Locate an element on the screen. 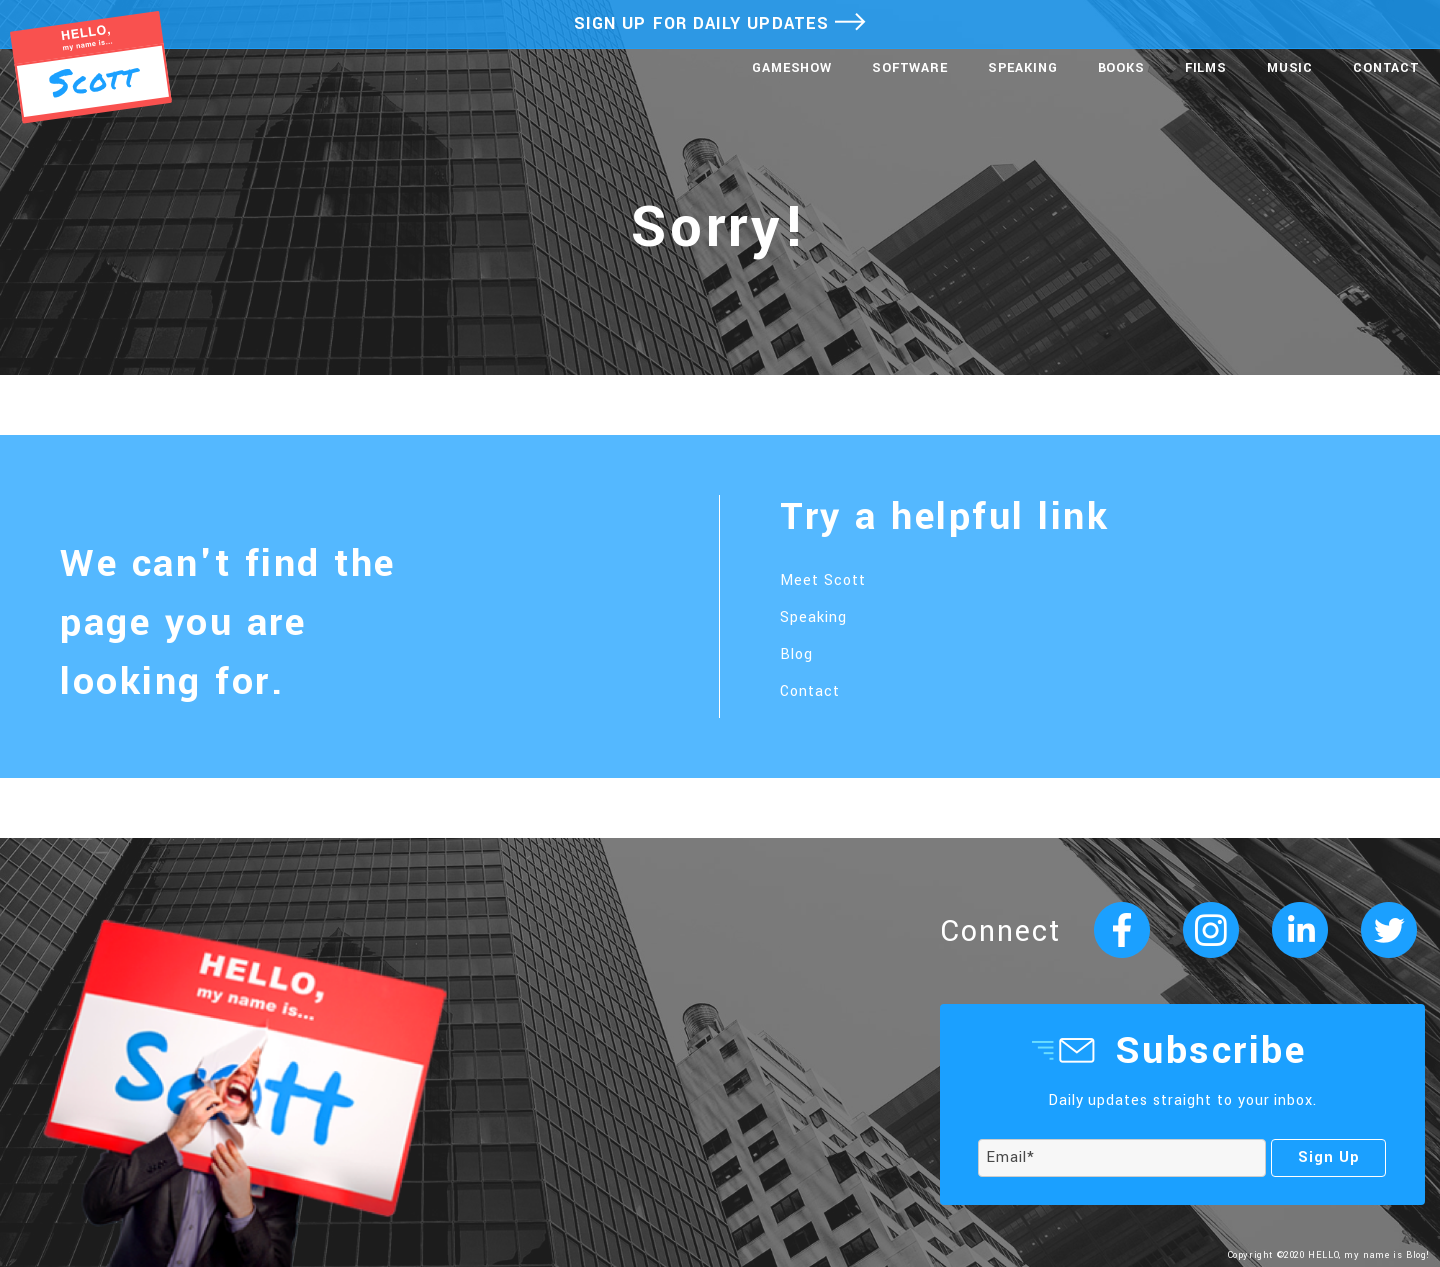 This screenshot has width=1440, height=1267. Gameshow is located at coordinates (792, 68).